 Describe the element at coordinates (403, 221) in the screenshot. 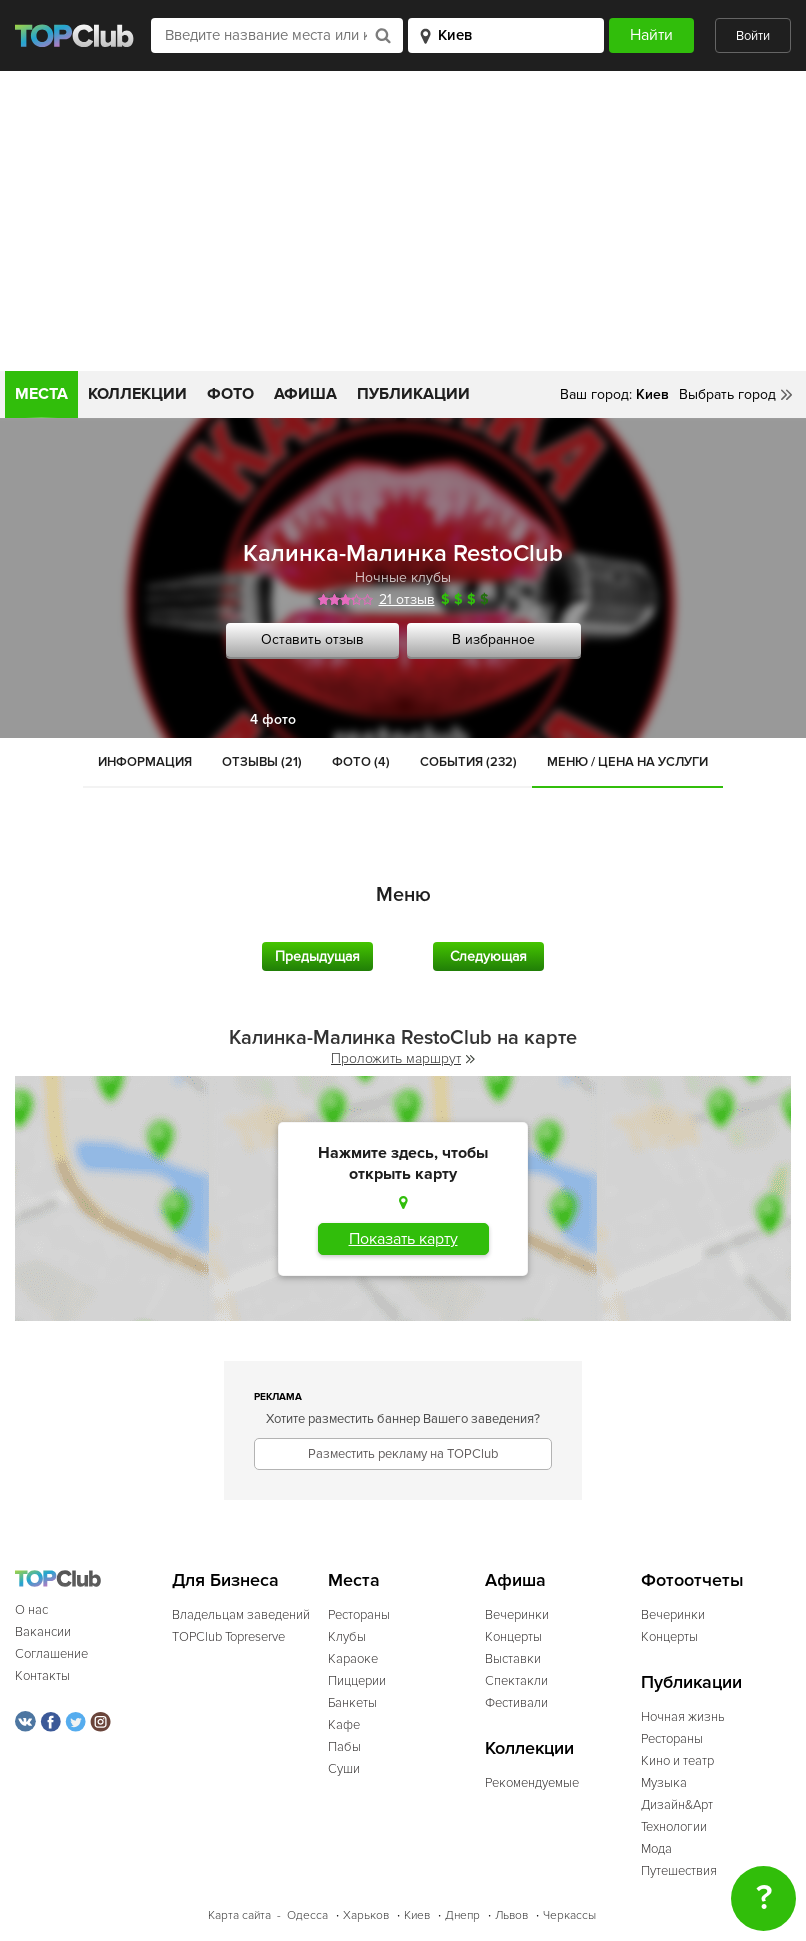

I see `[Advertisement]` at that location.